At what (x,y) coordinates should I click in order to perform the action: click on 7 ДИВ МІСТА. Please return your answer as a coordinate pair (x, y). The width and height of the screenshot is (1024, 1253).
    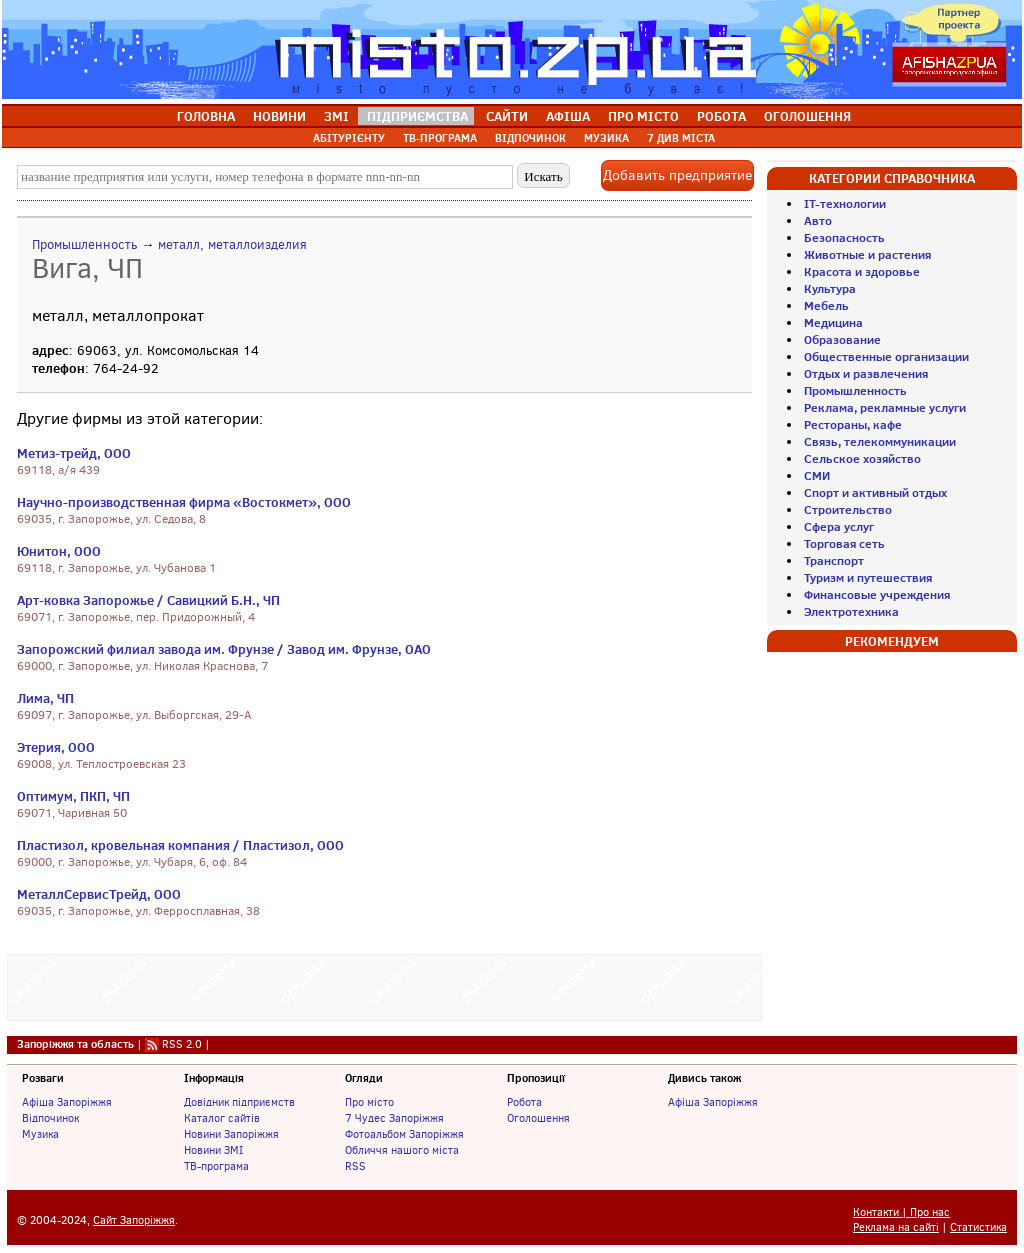
    Looking at the image, I should click on (681, 138).